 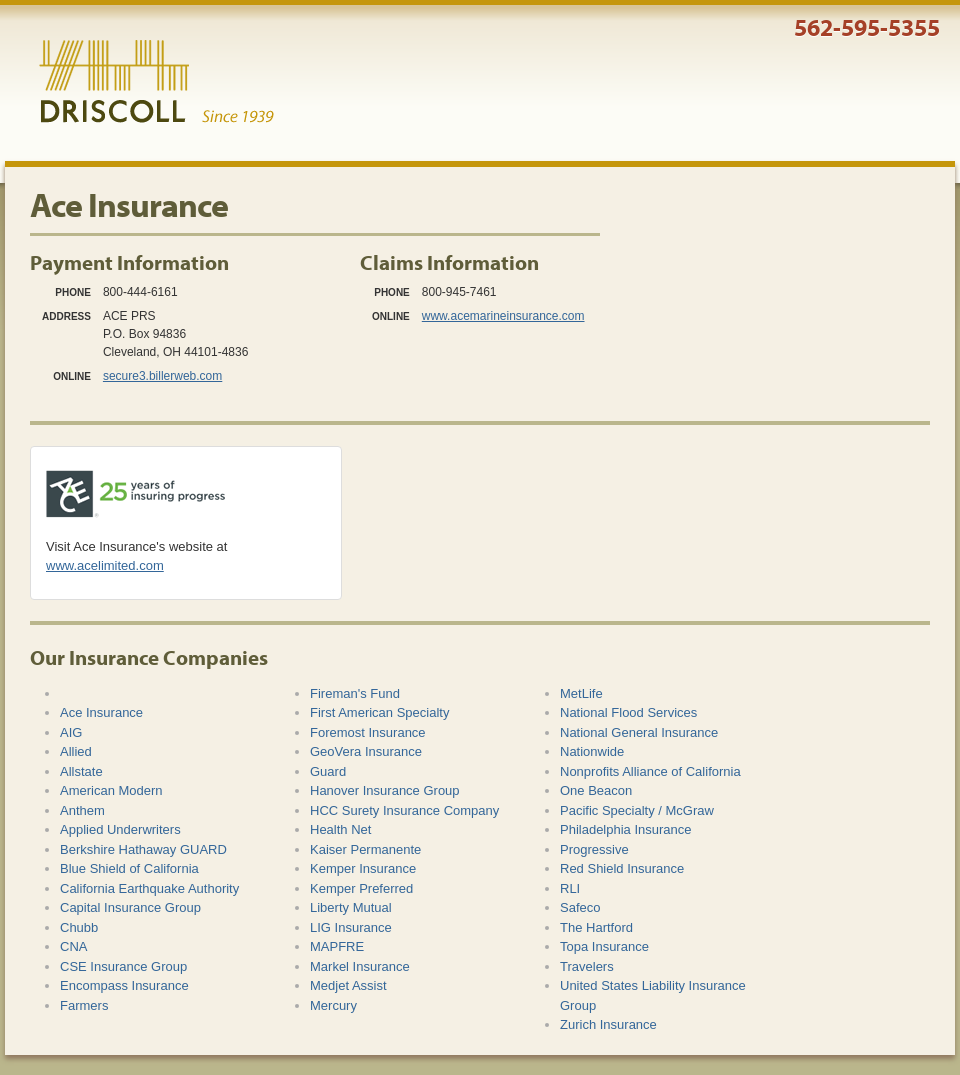 What do you see at coordinates (340, 829) in the screenshot?
I see `Health Net` at bounding box center [340, 829].